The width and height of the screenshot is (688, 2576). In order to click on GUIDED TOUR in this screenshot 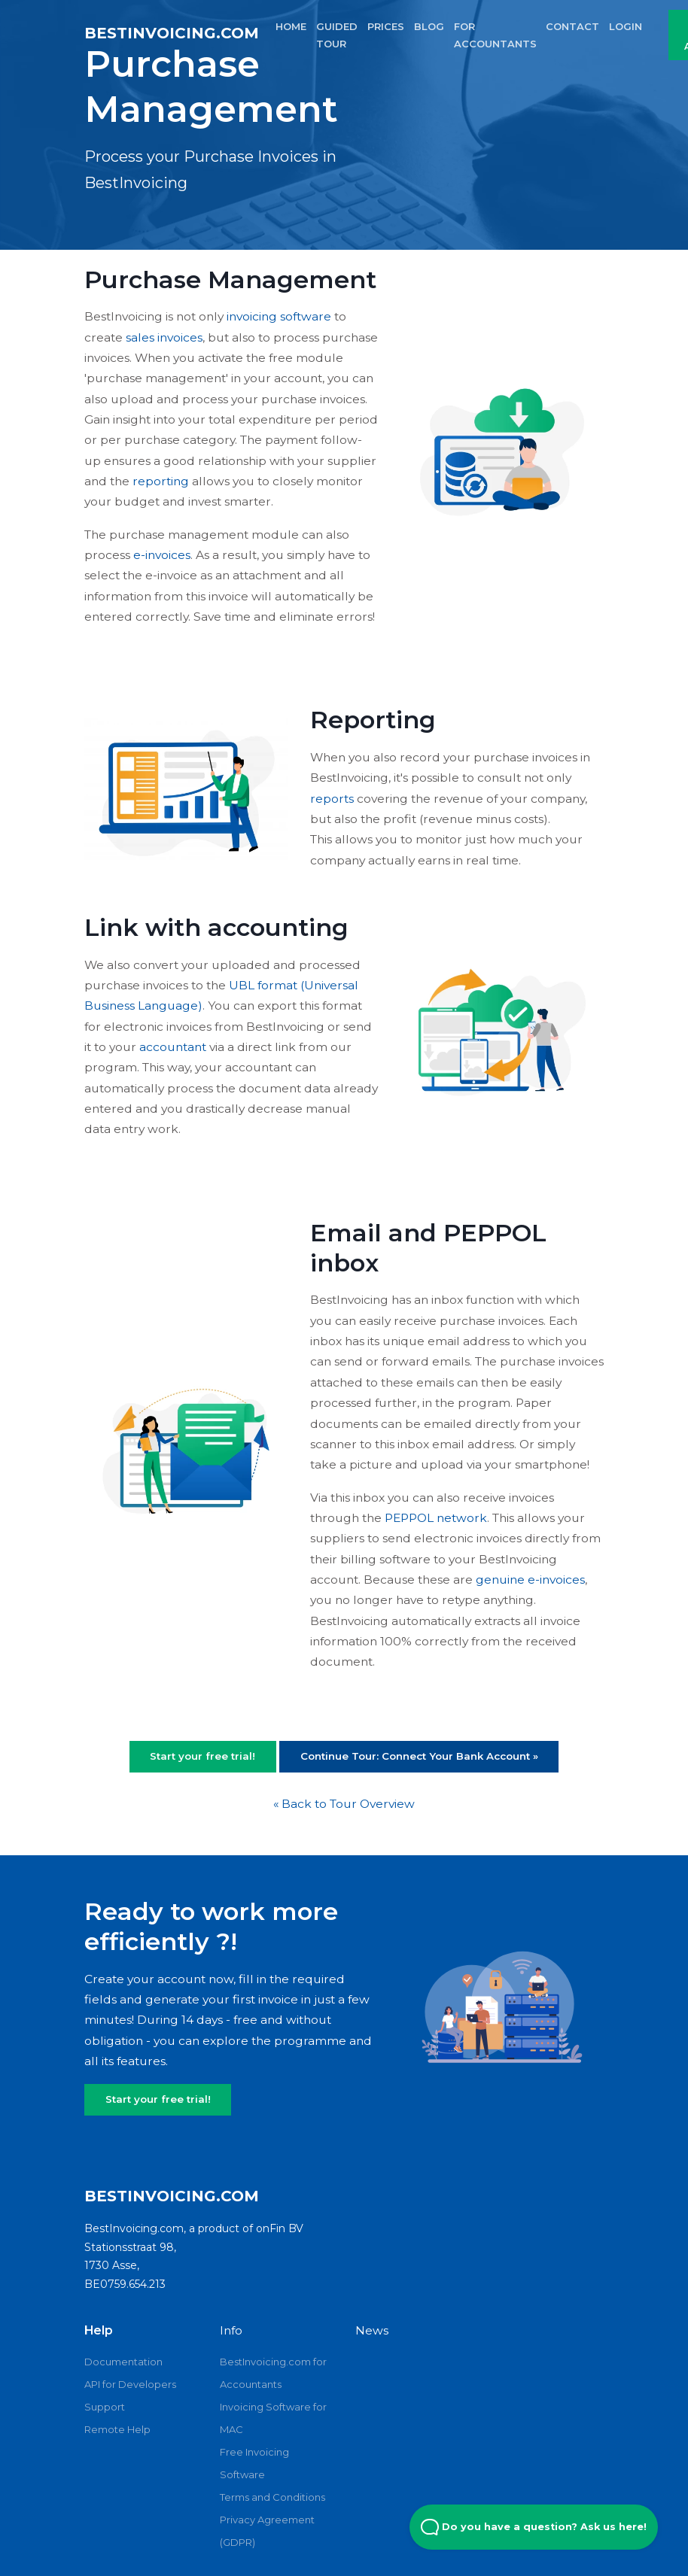, I will do `click(337, 35)`.